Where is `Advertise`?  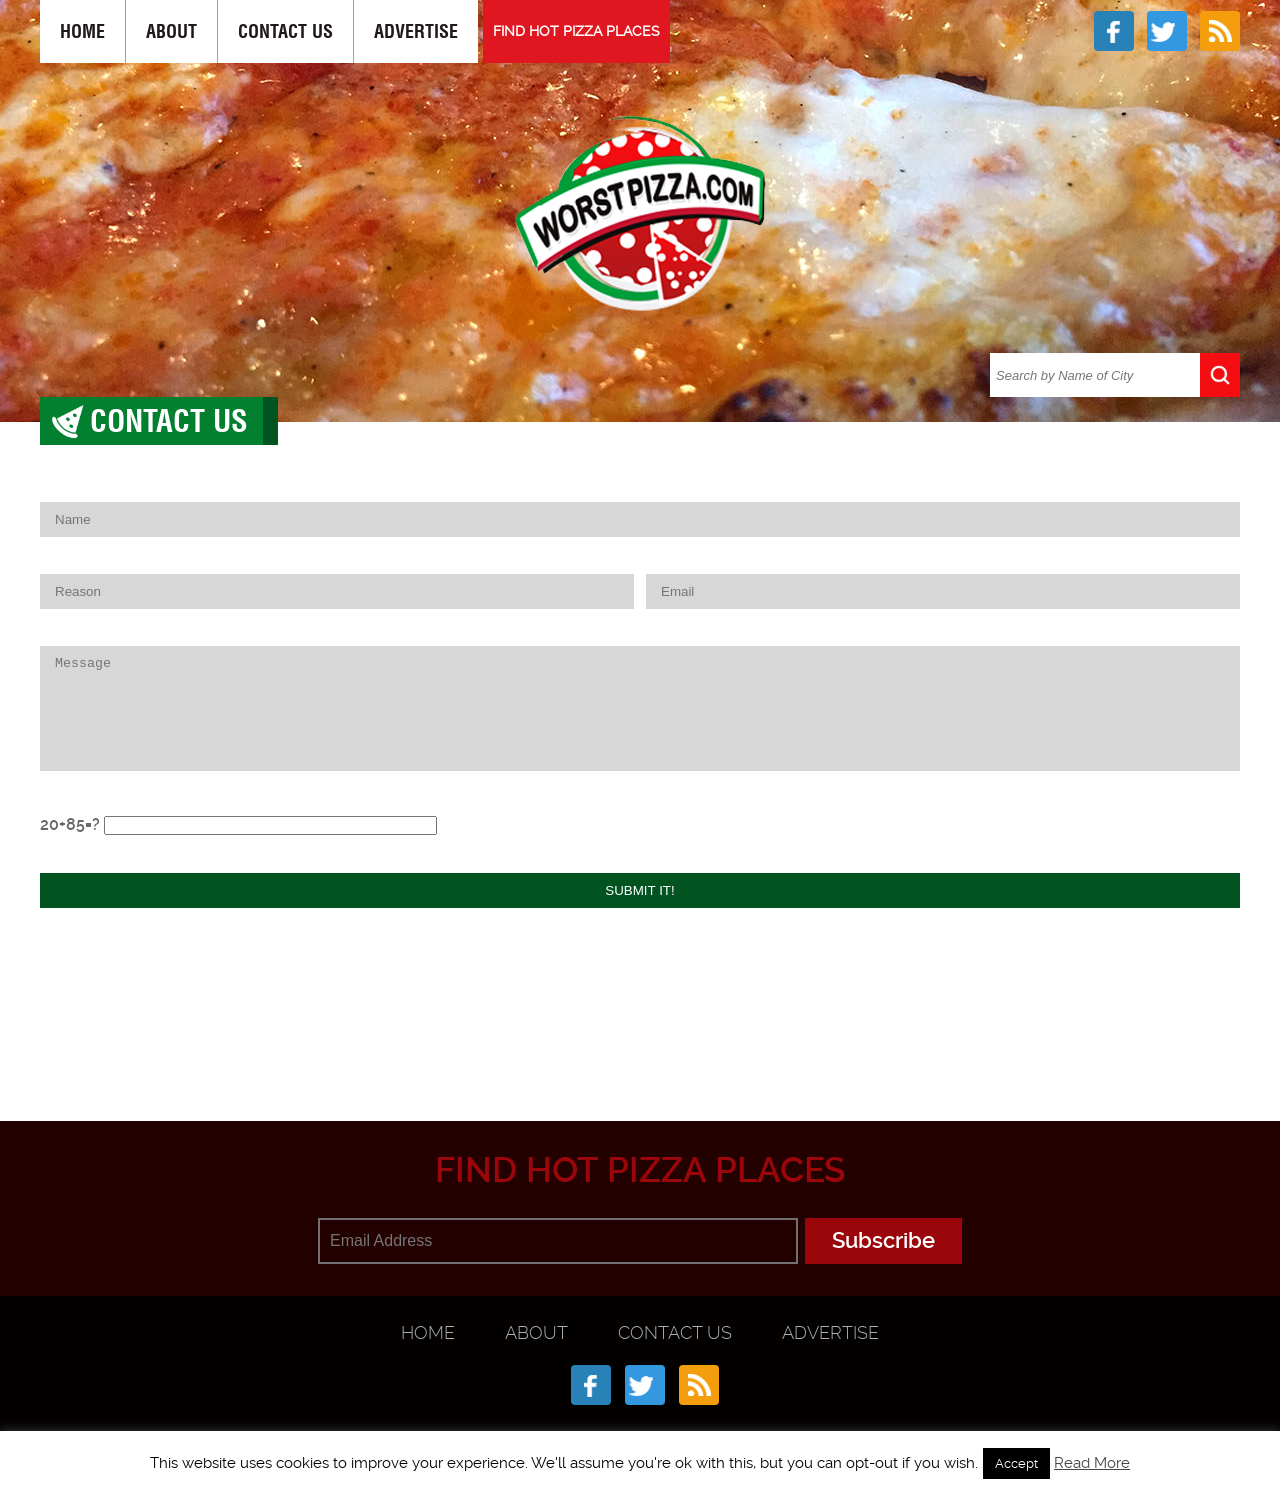 Advertise is located at coordinates (416, 31).